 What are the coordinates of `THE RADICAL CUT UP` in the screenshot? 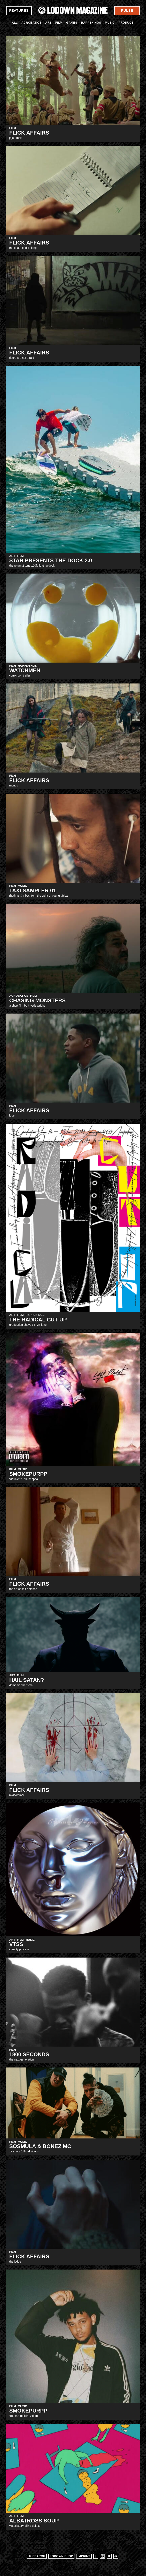 It's located at (38, 1320).